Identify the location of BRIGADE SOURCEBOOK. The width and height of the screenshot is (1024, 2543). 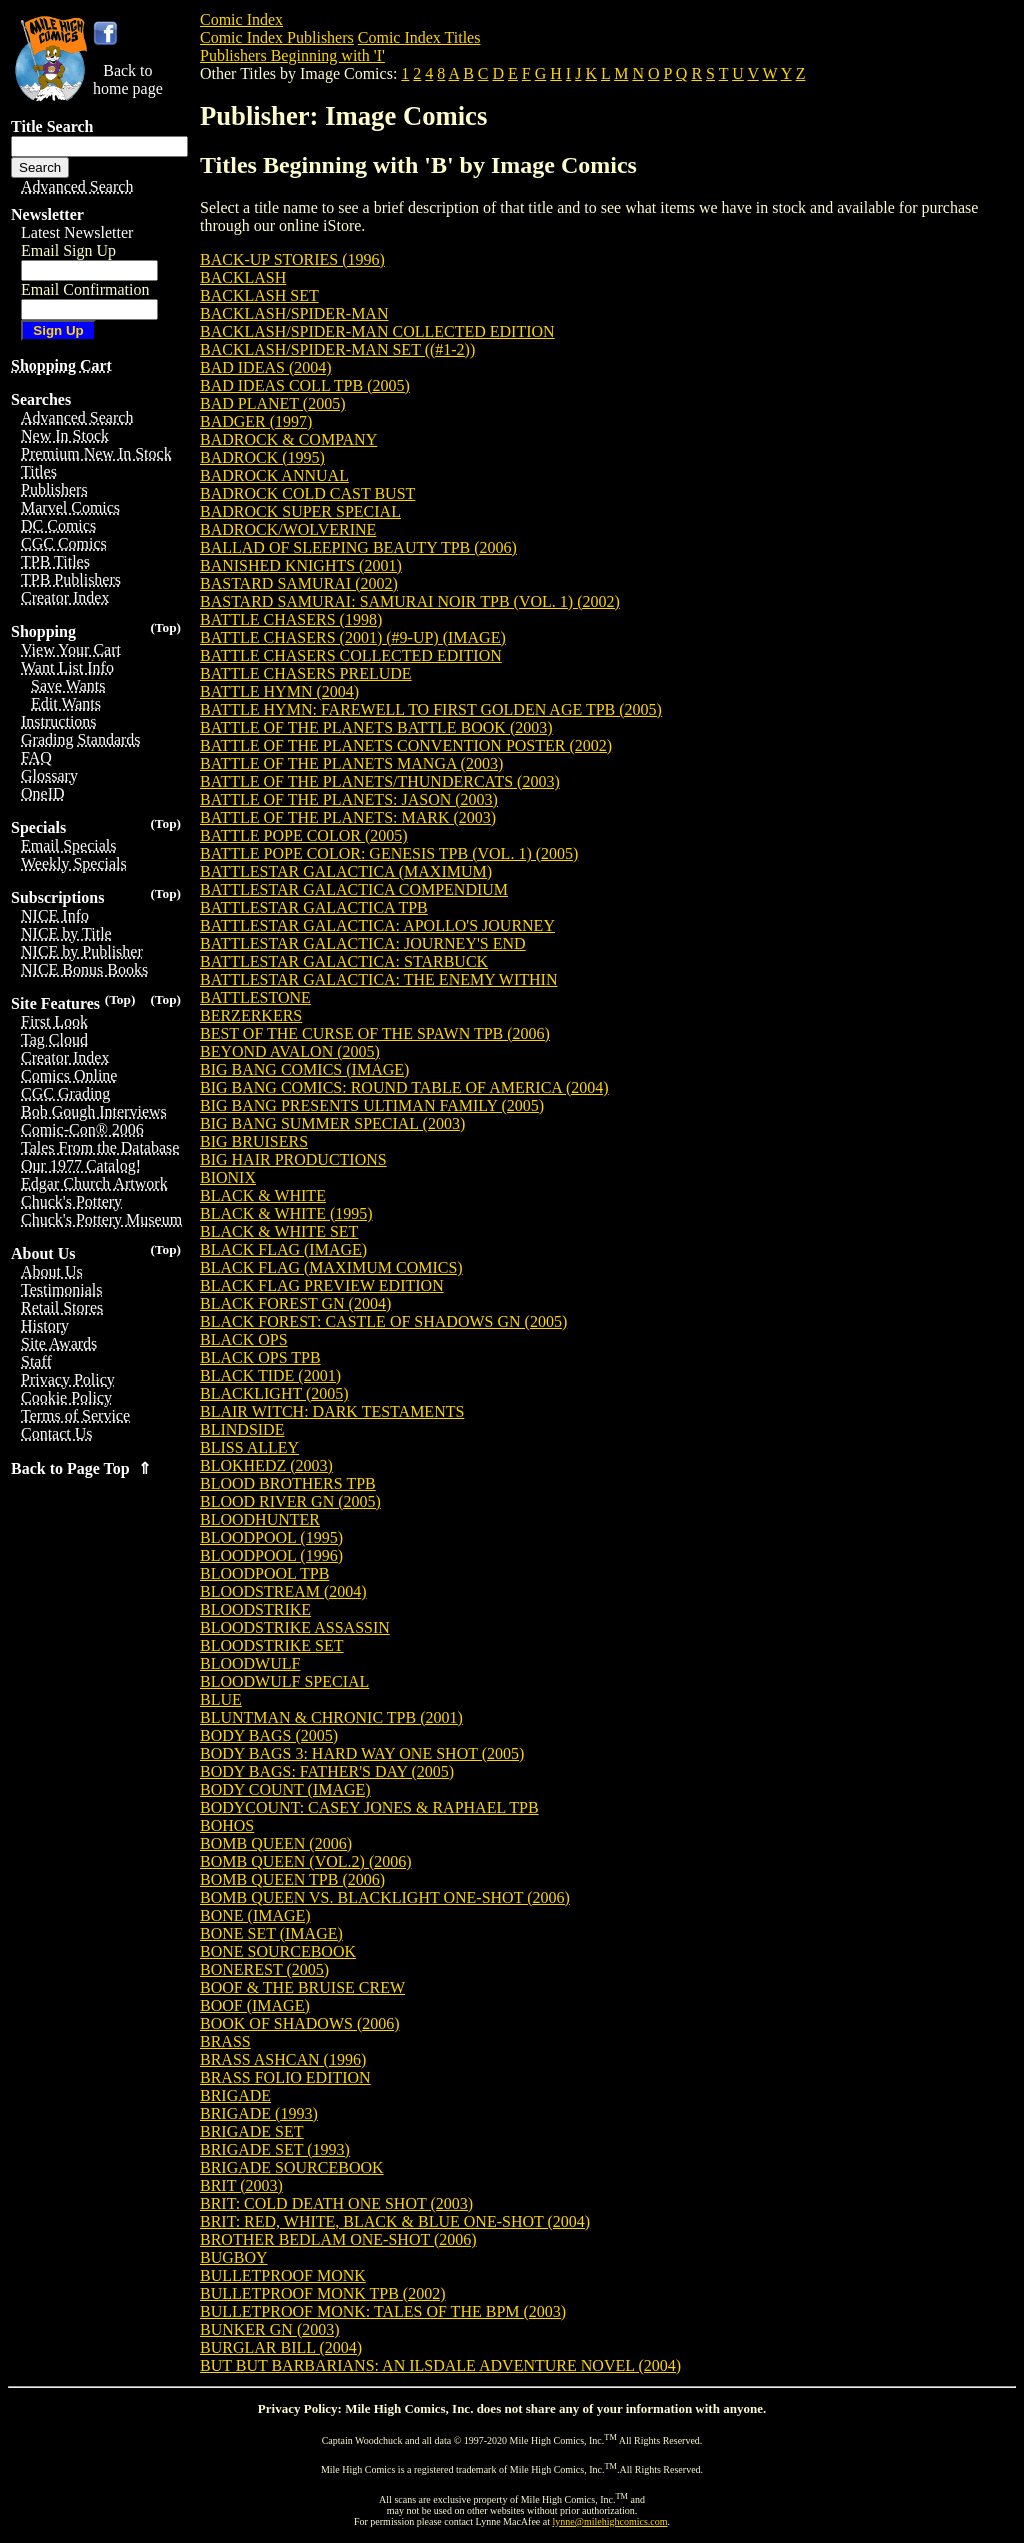
(292, 2167).